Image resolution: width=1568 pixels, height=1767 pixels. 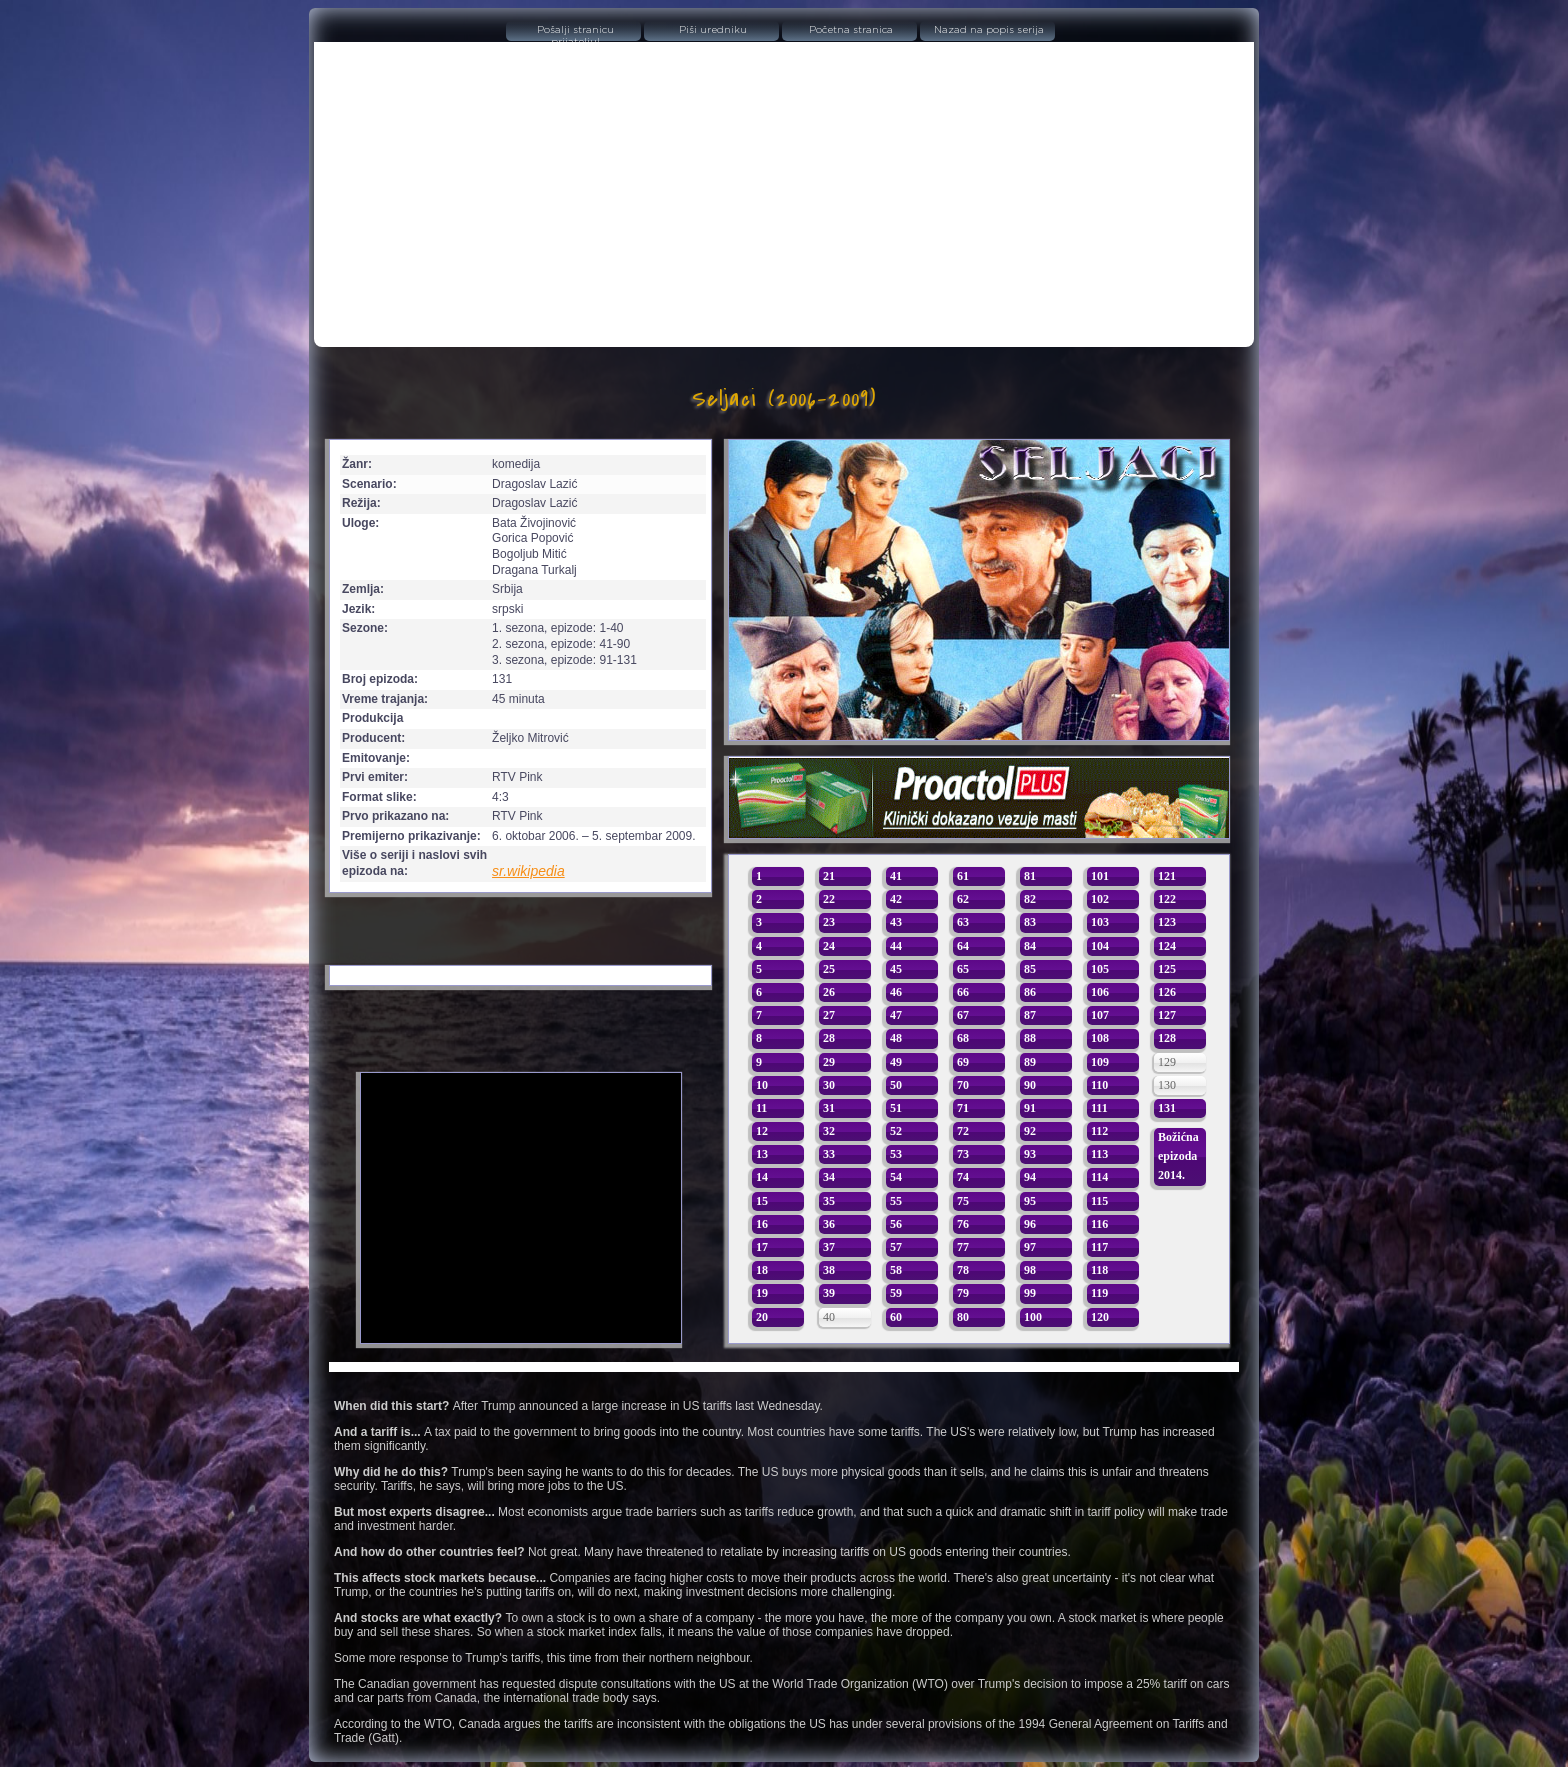 I want to click on 86, so click(x=1030, y=992).